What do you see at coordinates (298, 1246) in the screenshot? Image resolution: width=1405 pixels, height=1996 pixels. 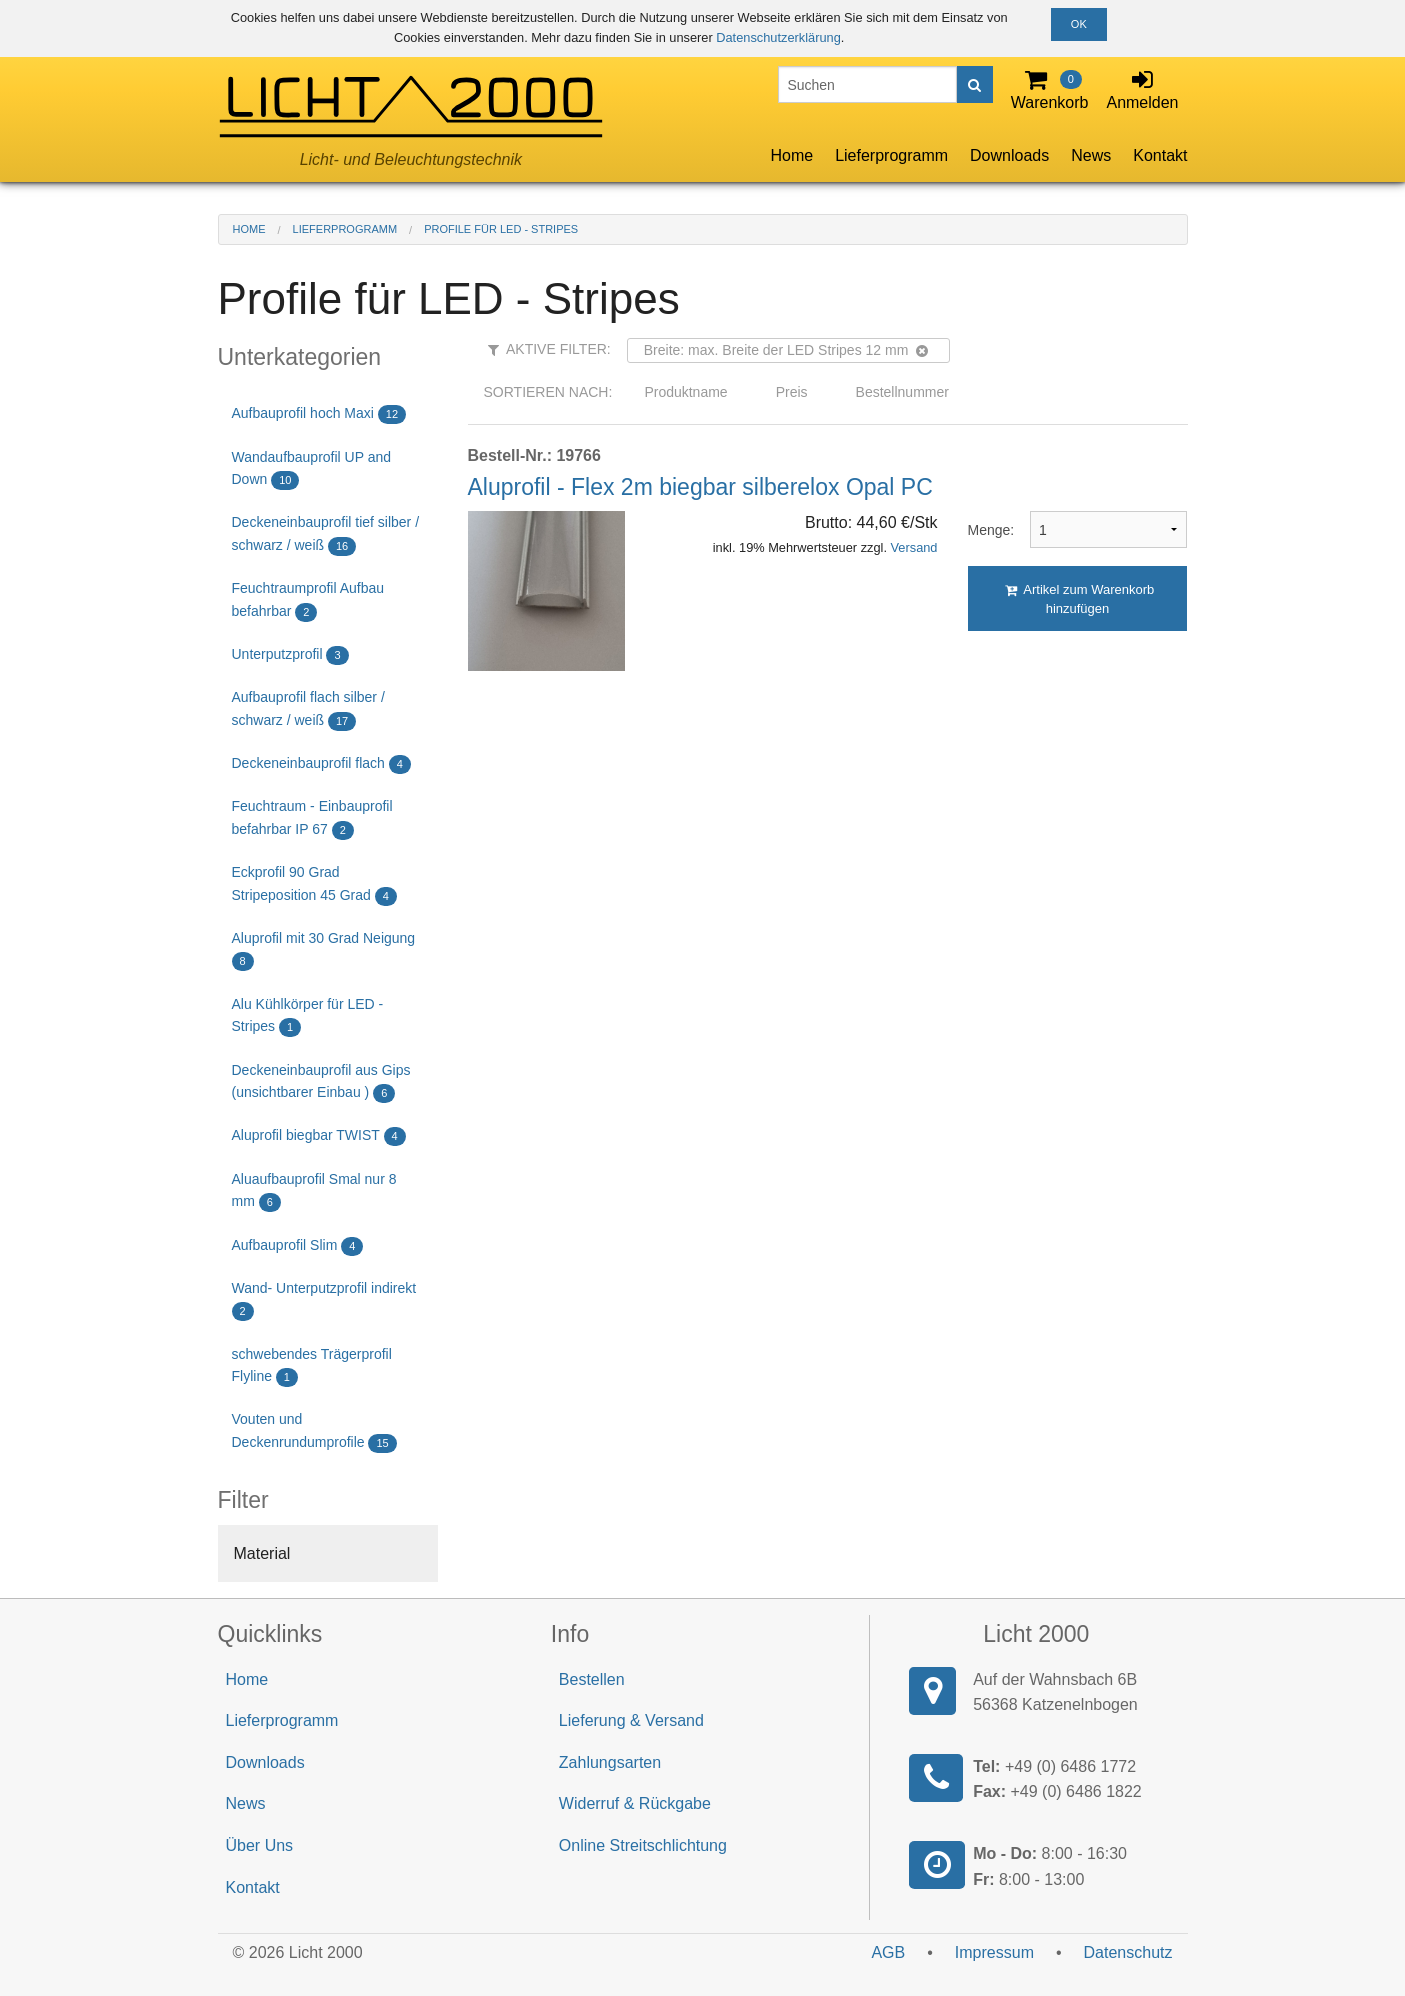 I see `Aufbauprofil Slim` at bounding box center [298, 1246].